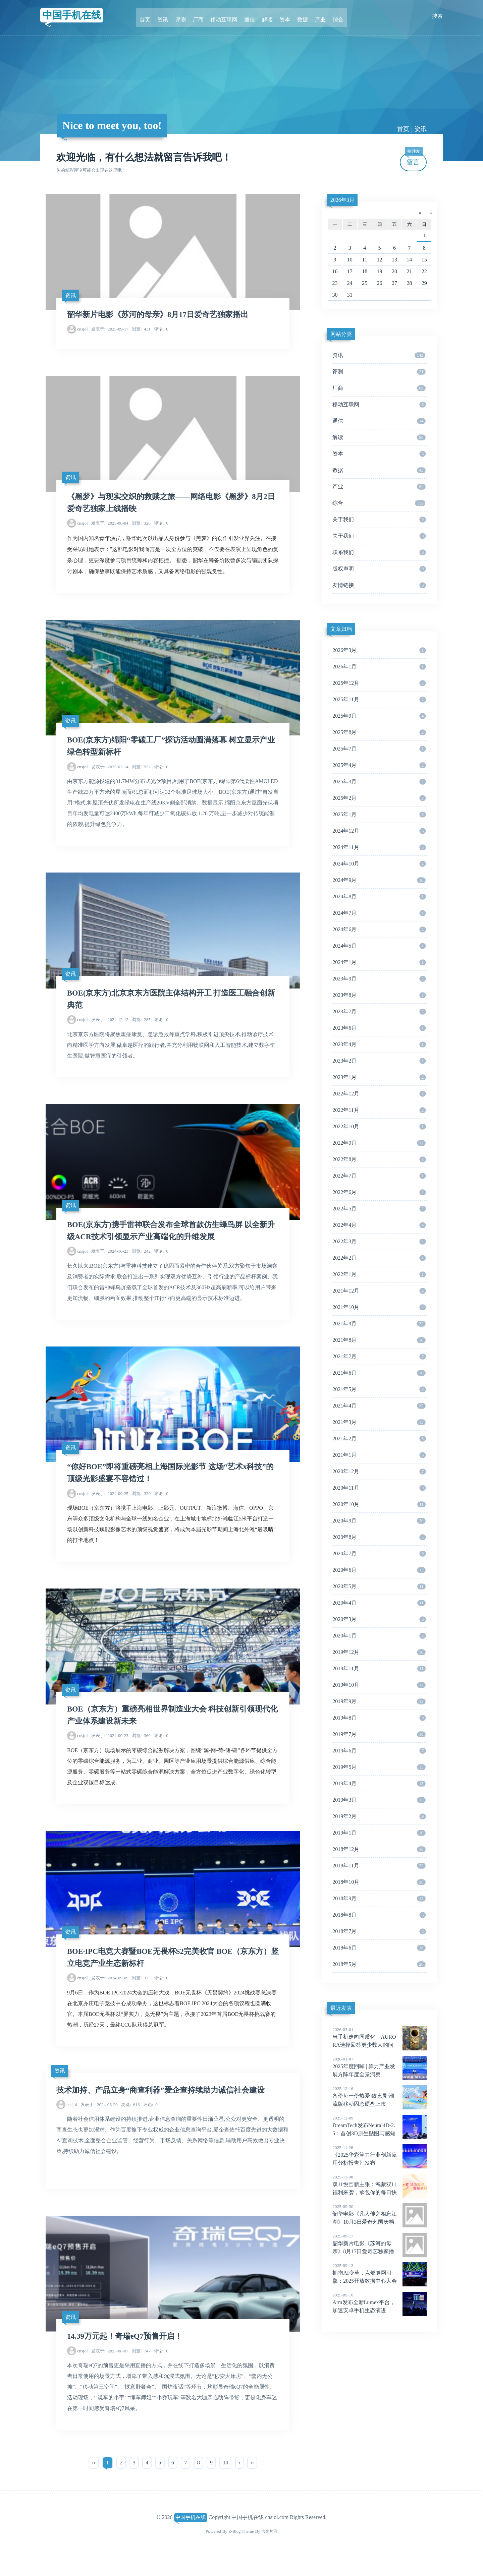  Describe the element at coordinates (379, 1159) in the screenshot. I see `2022年8月` at that location.